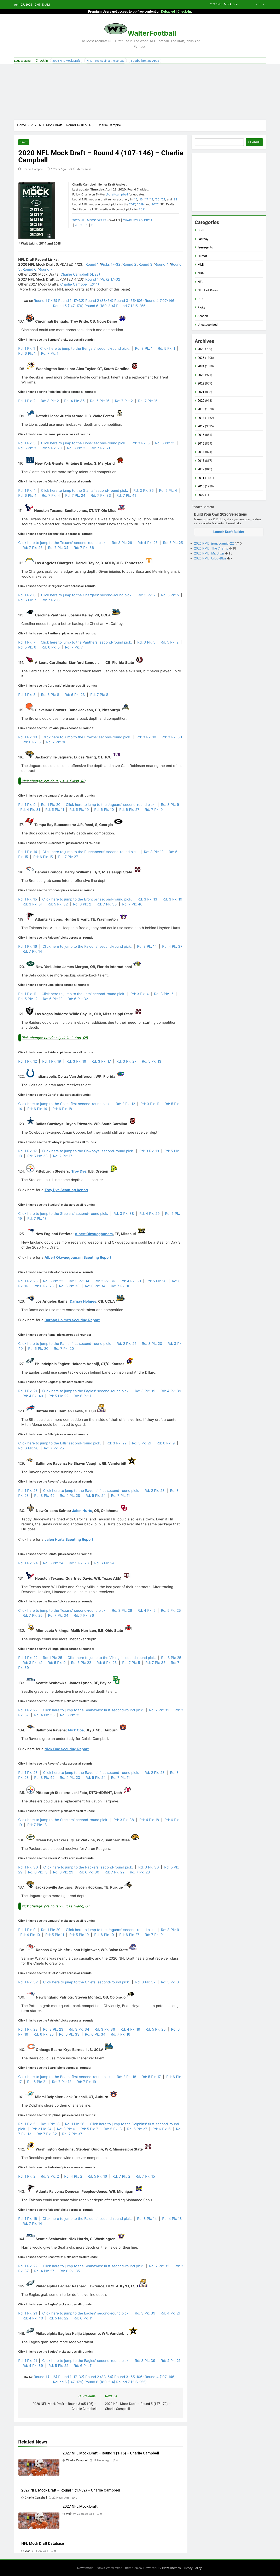 Image resolution: width=280 pixels, height=2576 pixels. What do you see at coordinates (152, 33) in the screenshot?
I see `WalterFootball` at bounding box center [152, 33].